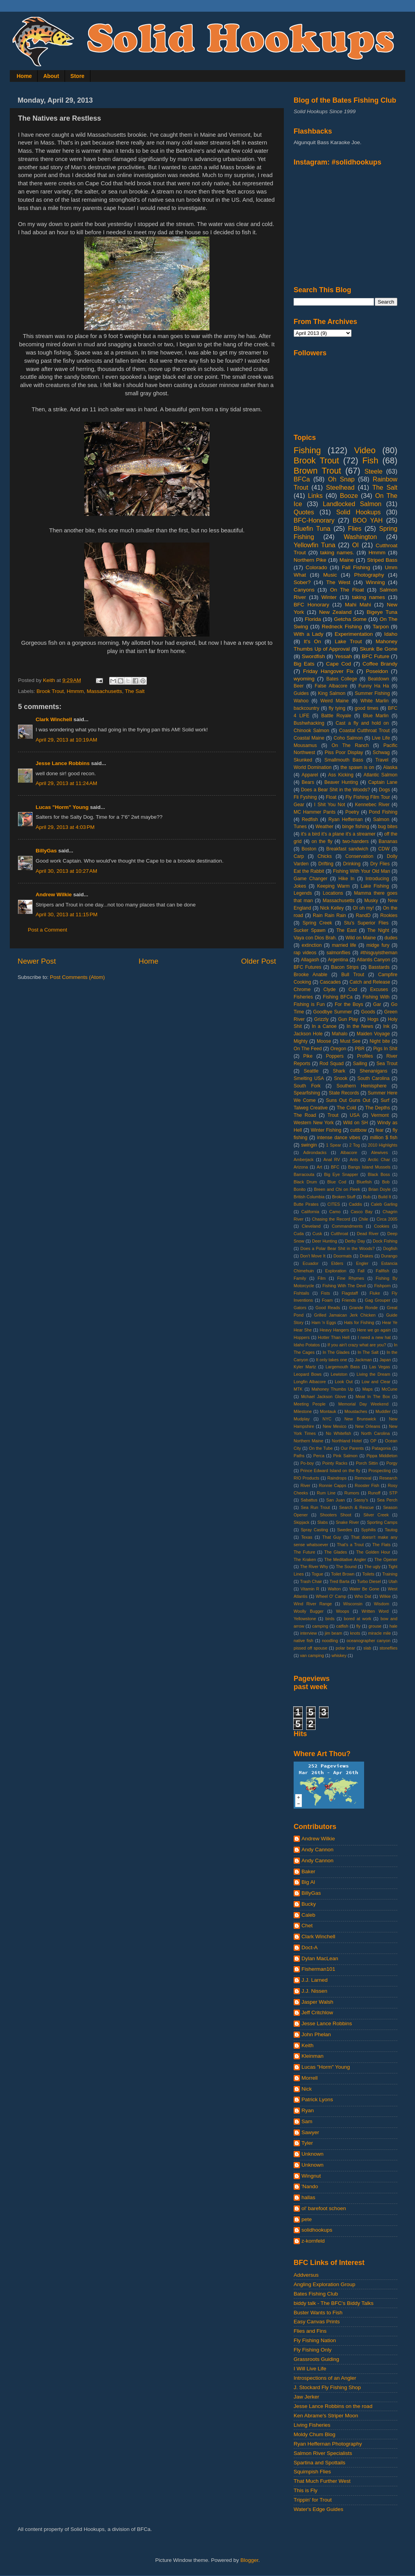  What do you see at coordinates (310, 1588) in the screenshot?
I see `Vitamin R` at bounding box center [310, 1588].